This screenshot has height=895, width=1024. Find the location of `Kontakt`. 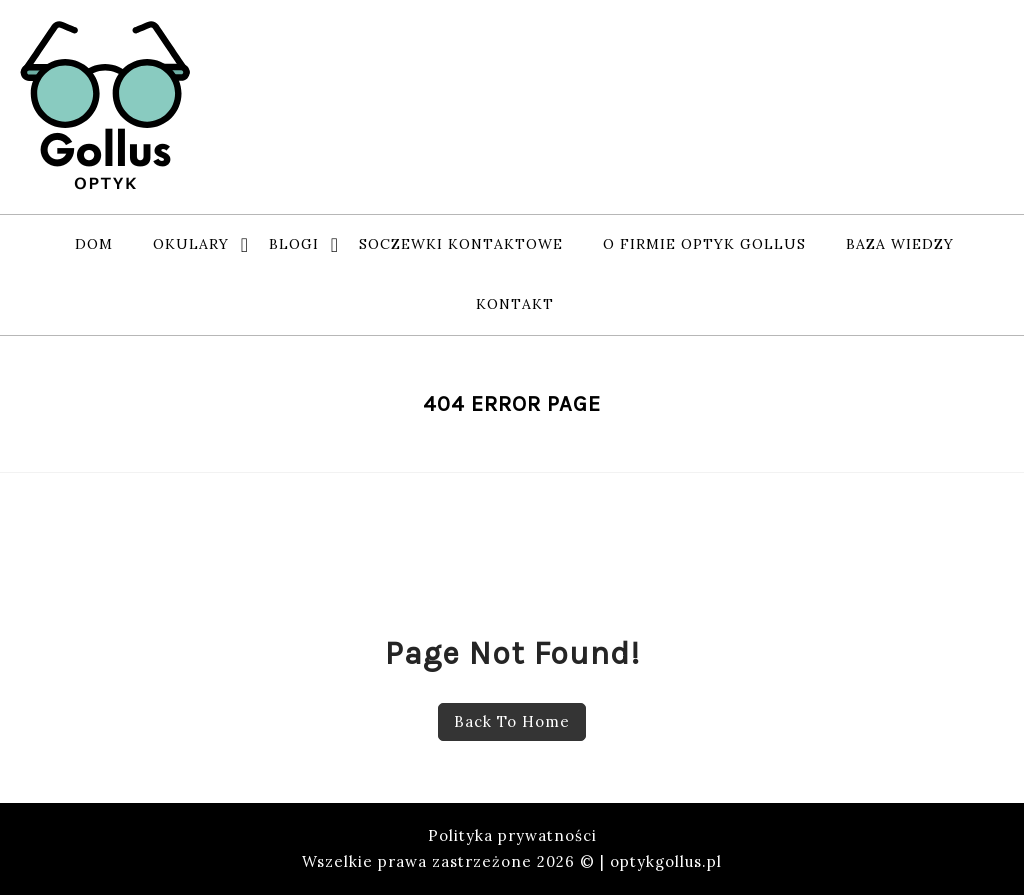

Kontakt is located at coordinates (515, 304).